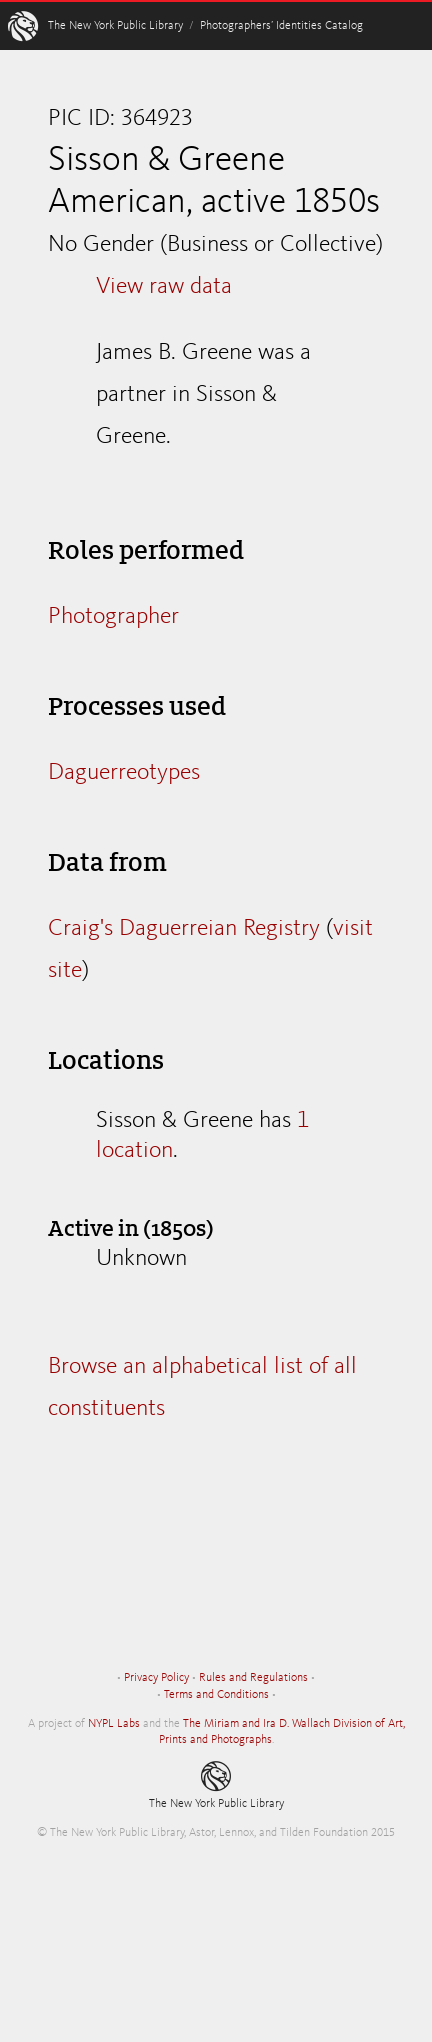  Describe the element at coordinates (113, 617) in the screenshot. I see `Photographer` at that location.